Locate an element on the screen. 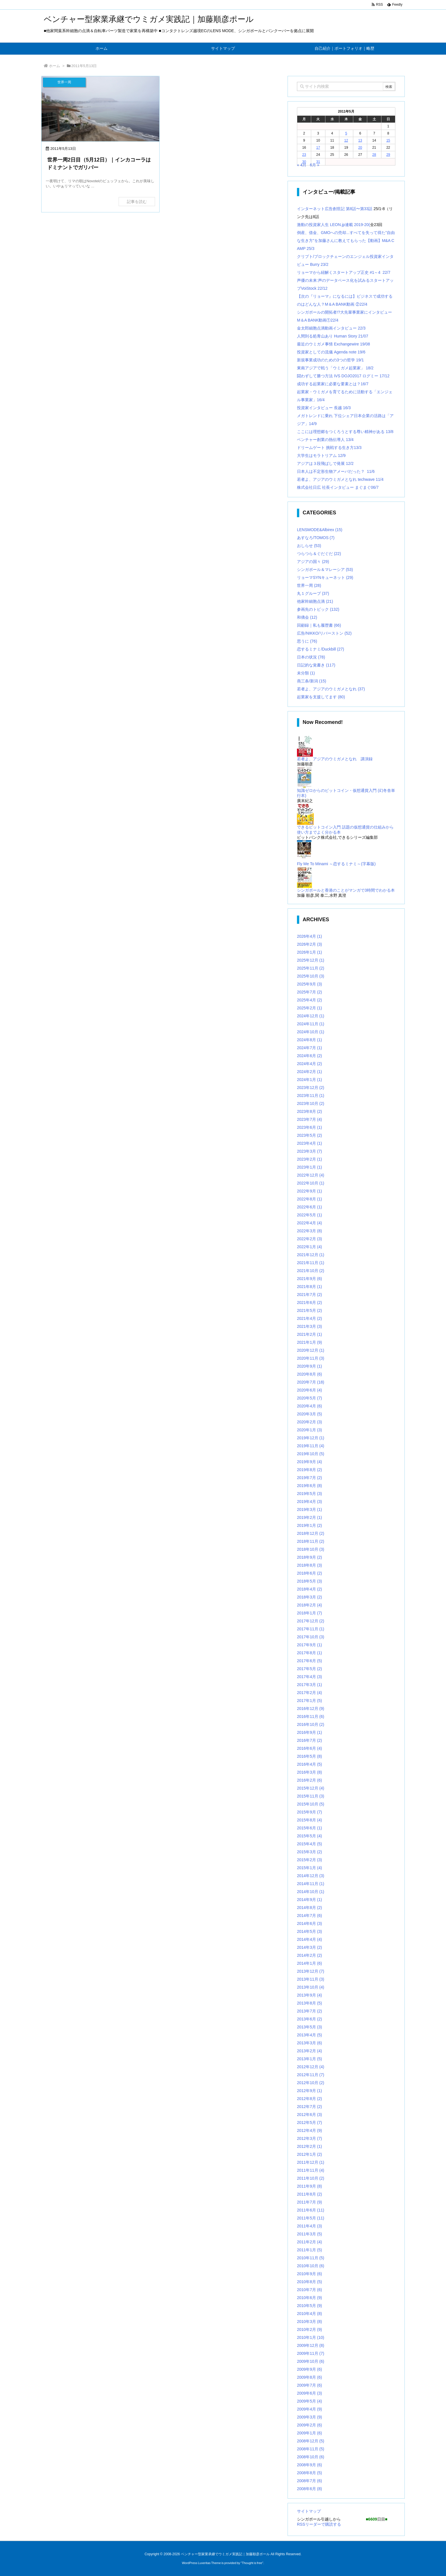  2019年9月 is located at coordinates (309, 1461).